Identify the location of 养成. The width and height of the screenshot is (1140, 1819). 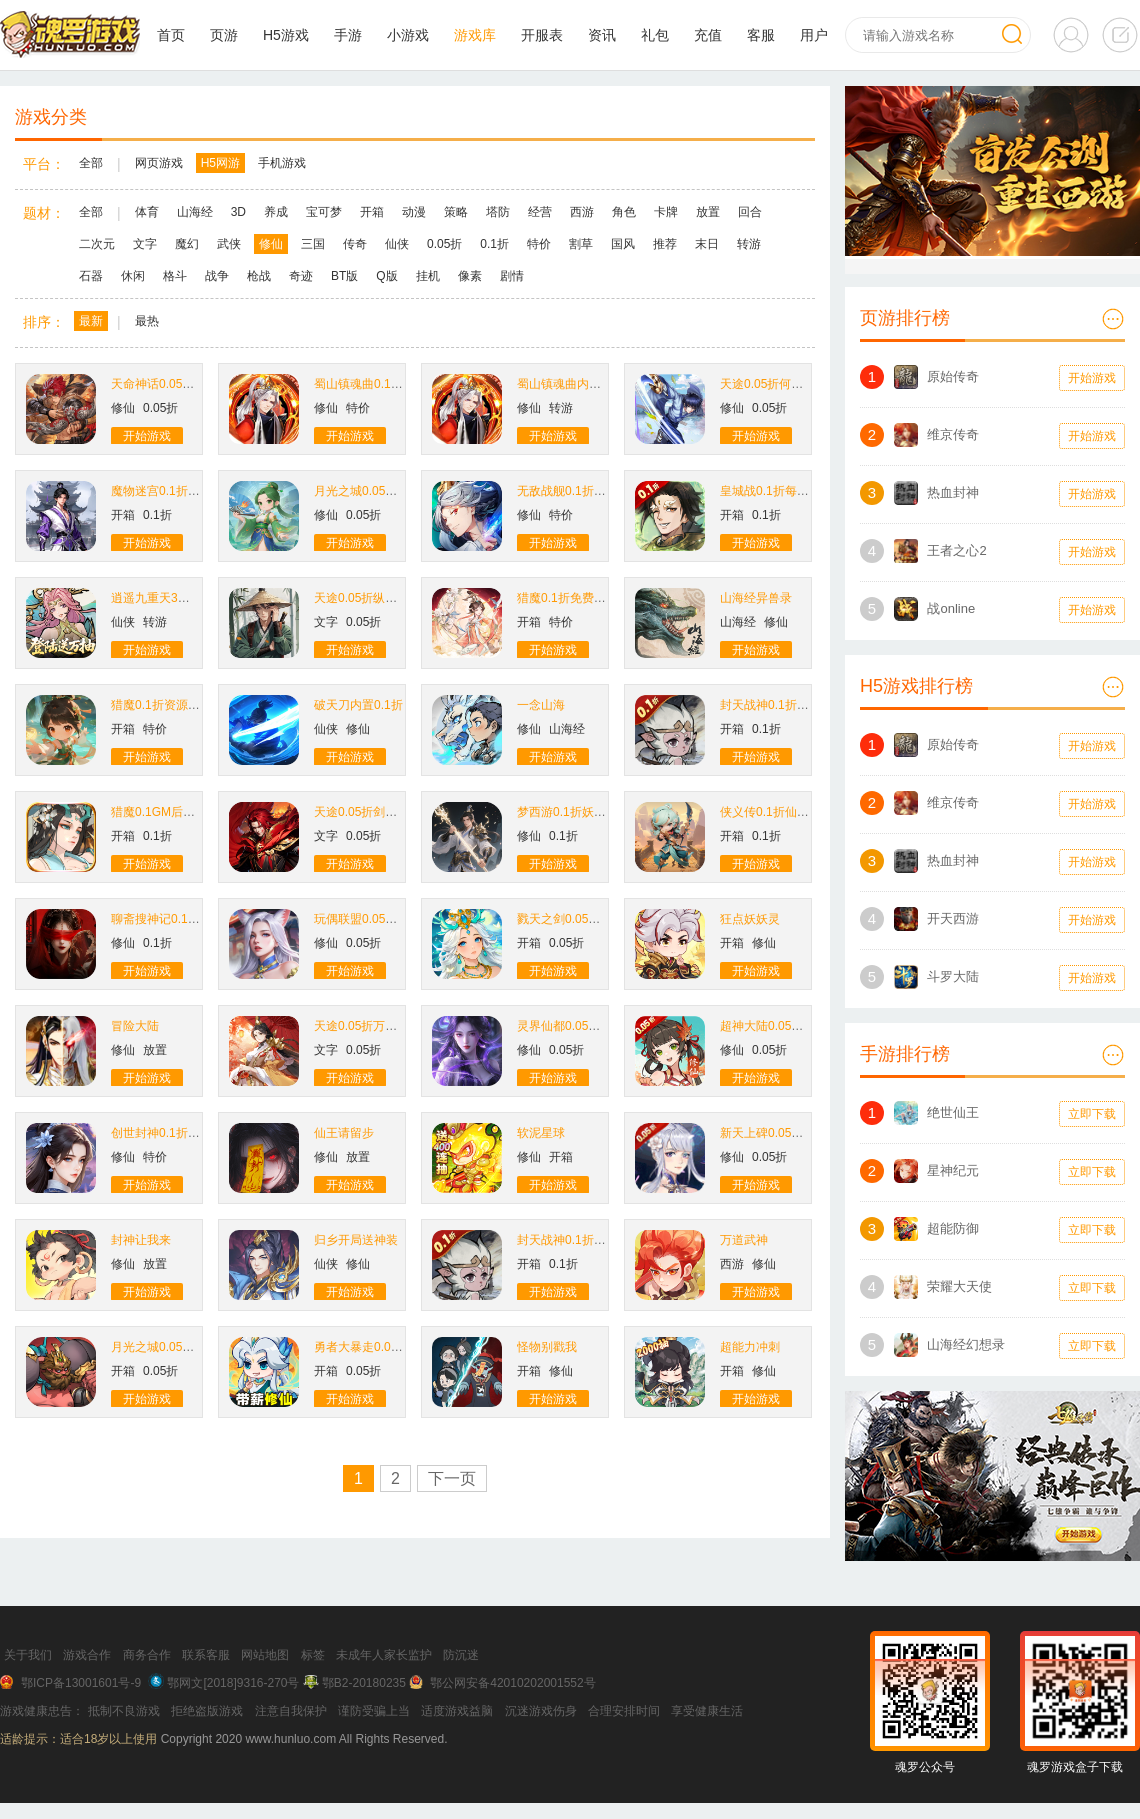
(276, 212).